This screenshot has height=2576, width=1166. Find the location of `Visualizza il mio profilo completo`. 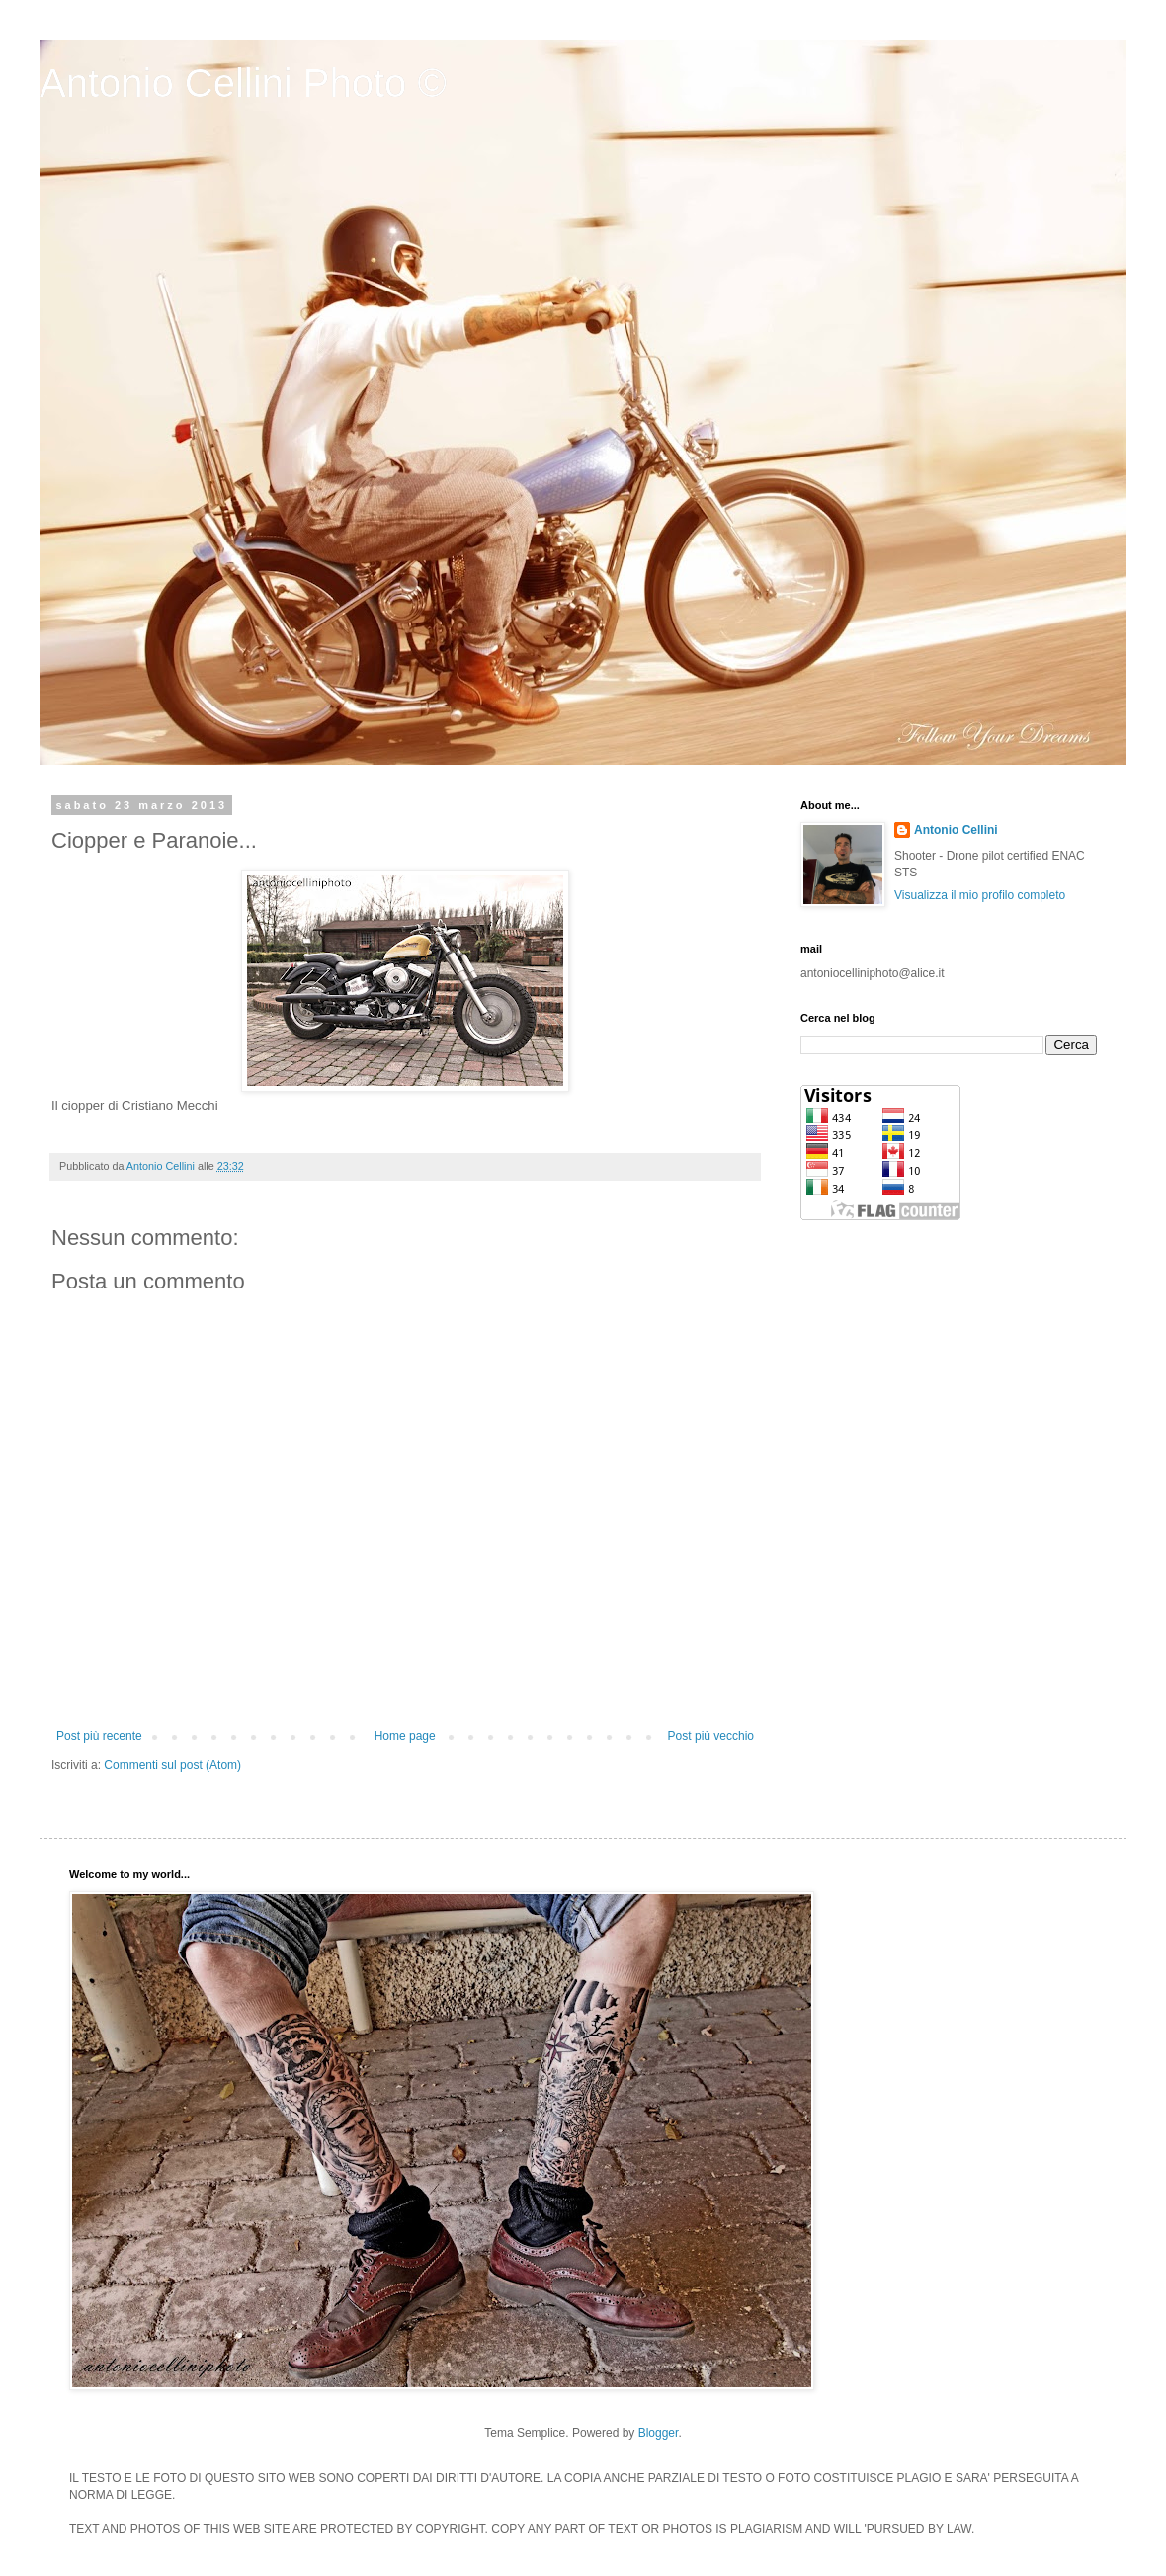

Visualizza il mio profilo completo is located at coordinates (979, 895).